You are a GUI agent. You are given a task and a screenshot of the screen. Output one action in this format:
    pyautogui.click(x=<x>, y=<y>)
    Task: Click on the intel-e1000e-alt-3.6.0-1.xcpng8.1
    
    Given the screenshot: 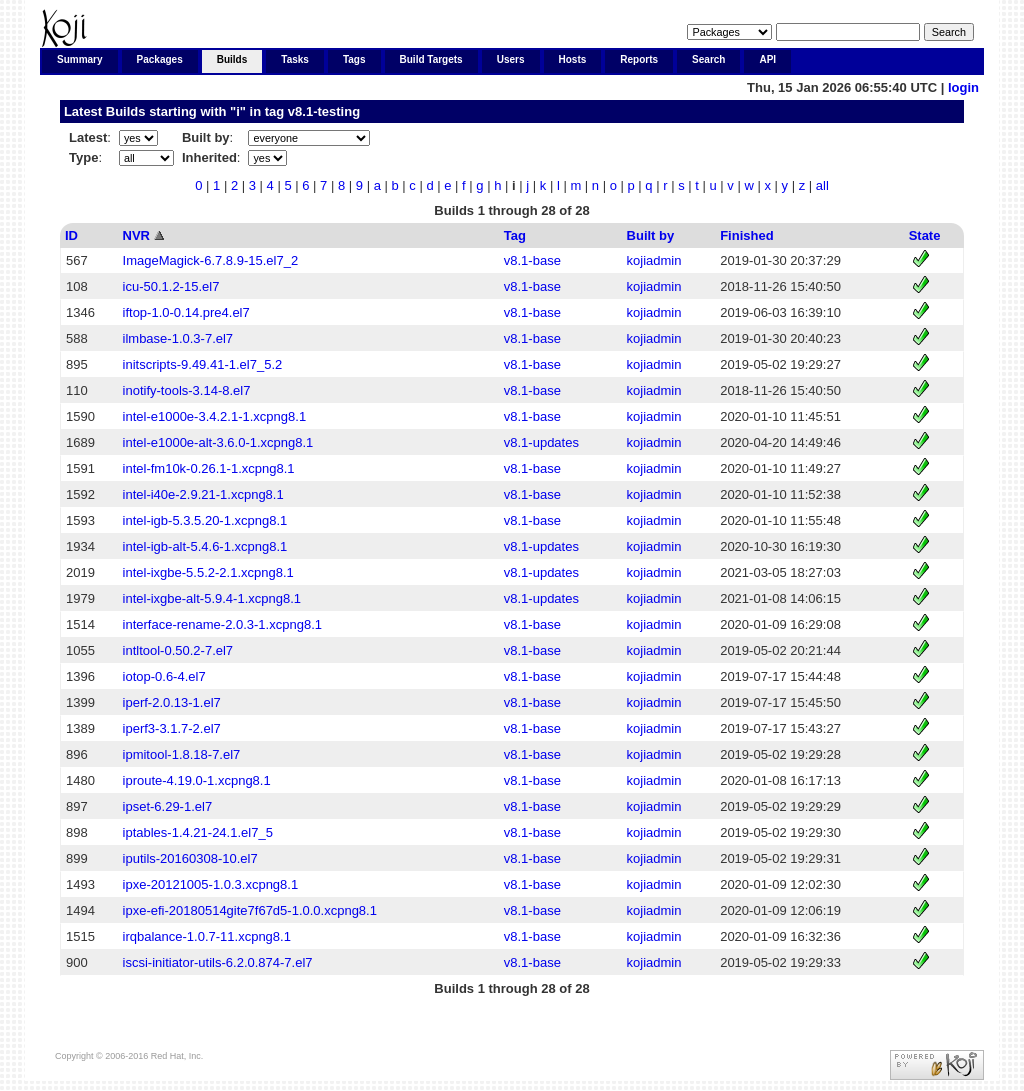 What is the action you would take?
    pyautogui.click(x=218, y=442)
    